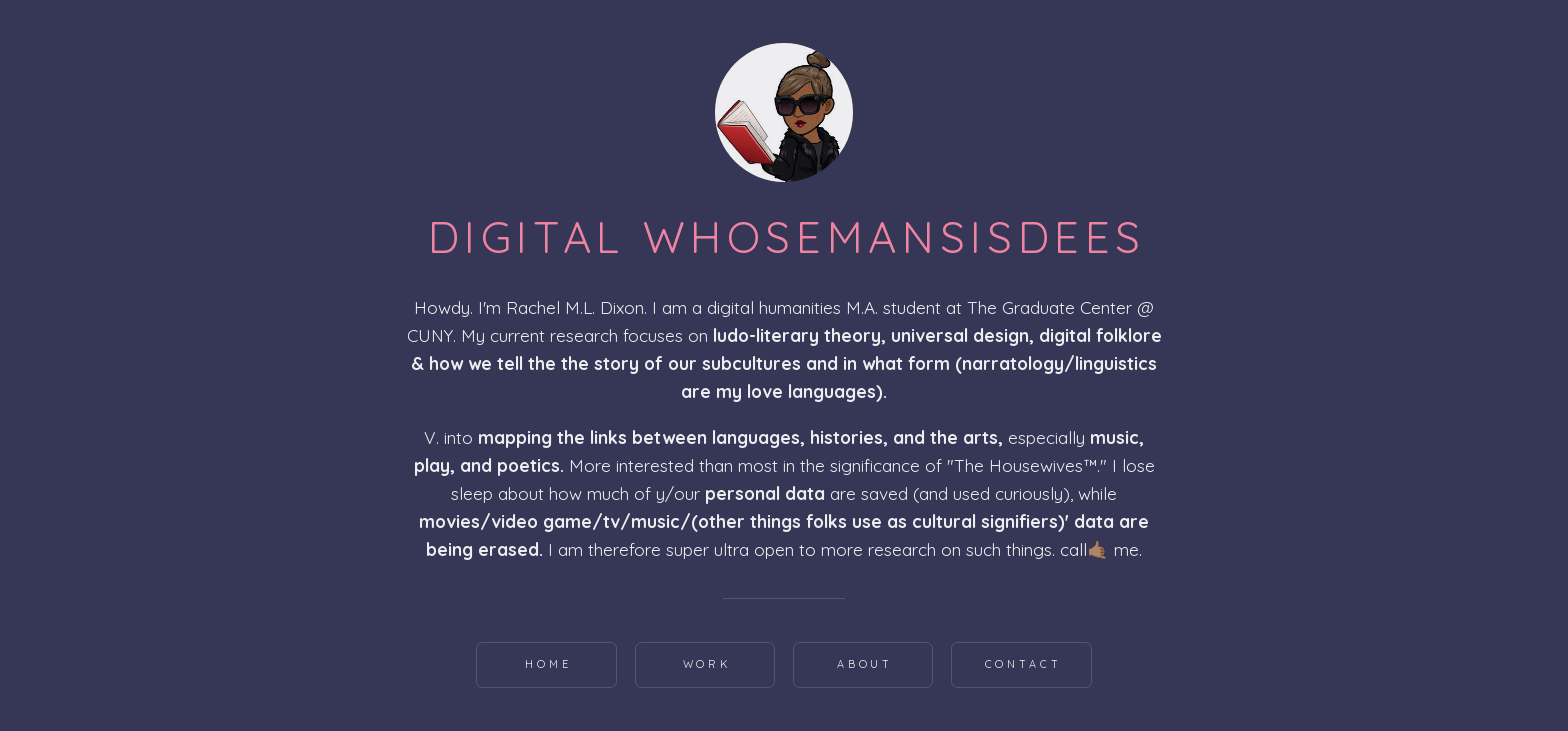 Image resolution: width=1568 pixels, height=731 pixels. Describe the element at coordinates (1023, 664) in the screenshot. I see `Contact` at that location.